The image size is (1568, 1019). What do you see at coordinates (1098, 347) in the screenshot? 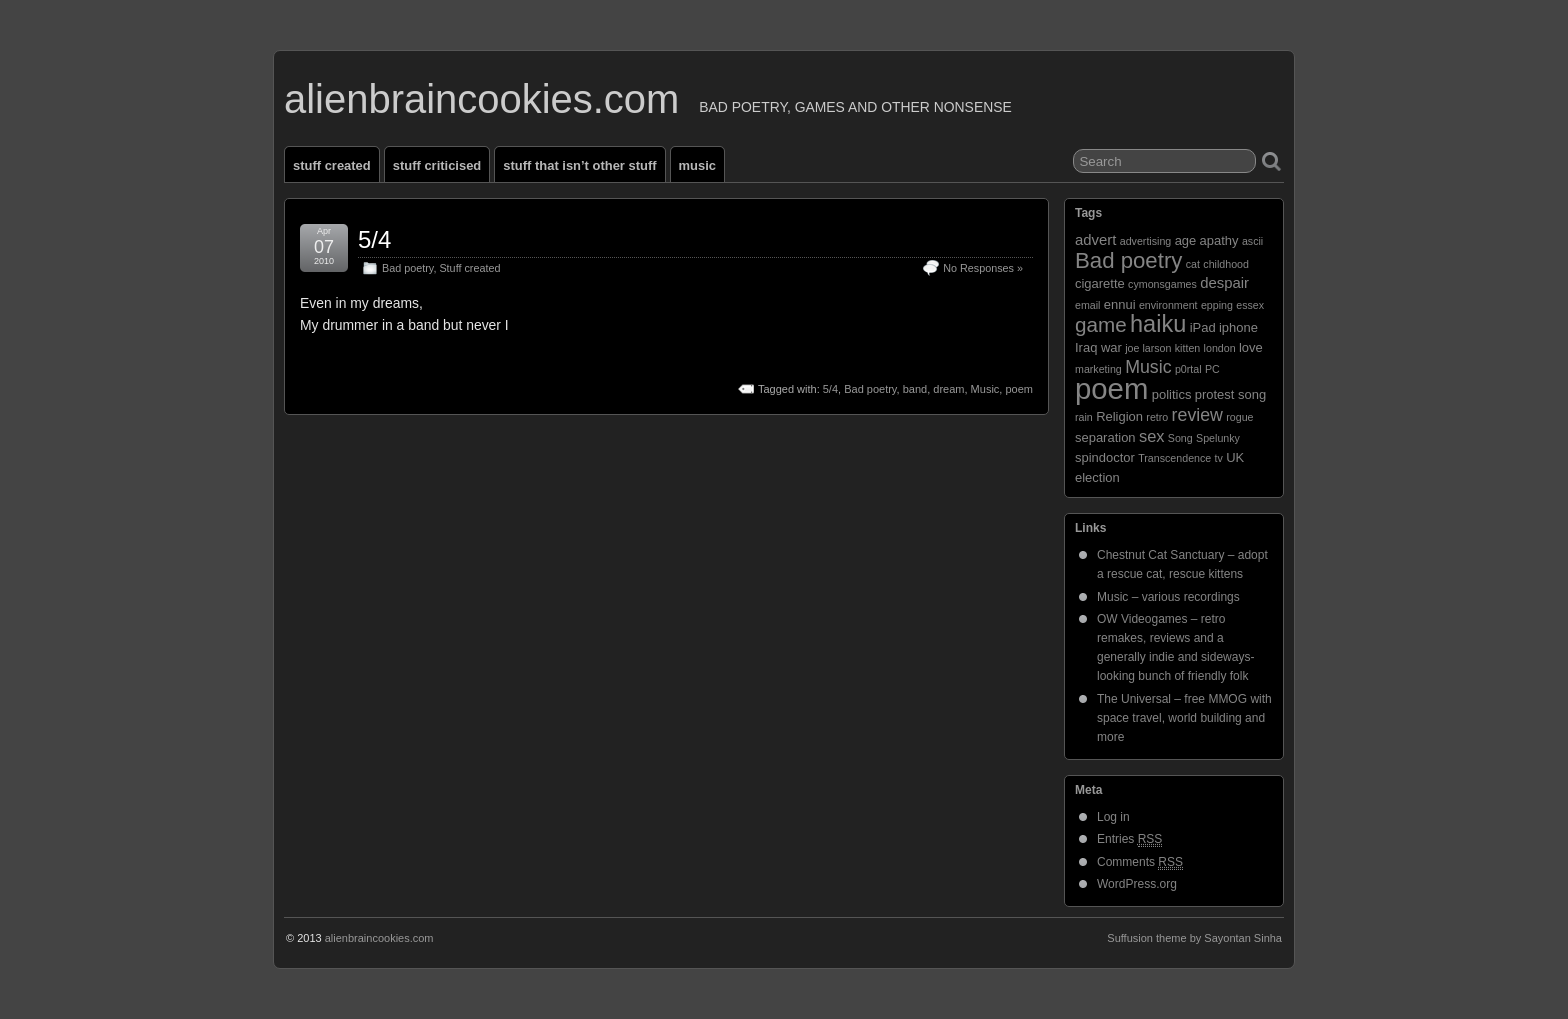
I see `Iraq war` at bounding box center [1098, 347].